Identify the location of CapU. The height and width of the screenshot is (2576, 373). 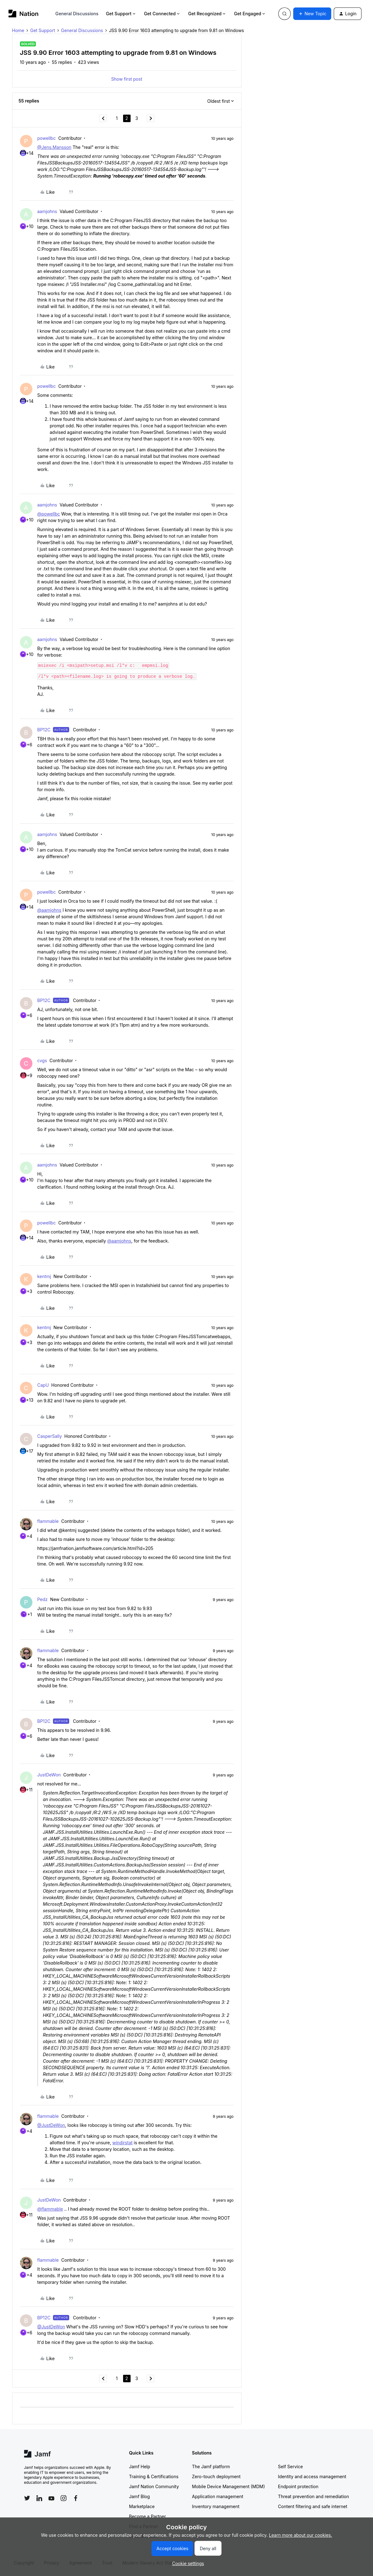
(43, 1385).